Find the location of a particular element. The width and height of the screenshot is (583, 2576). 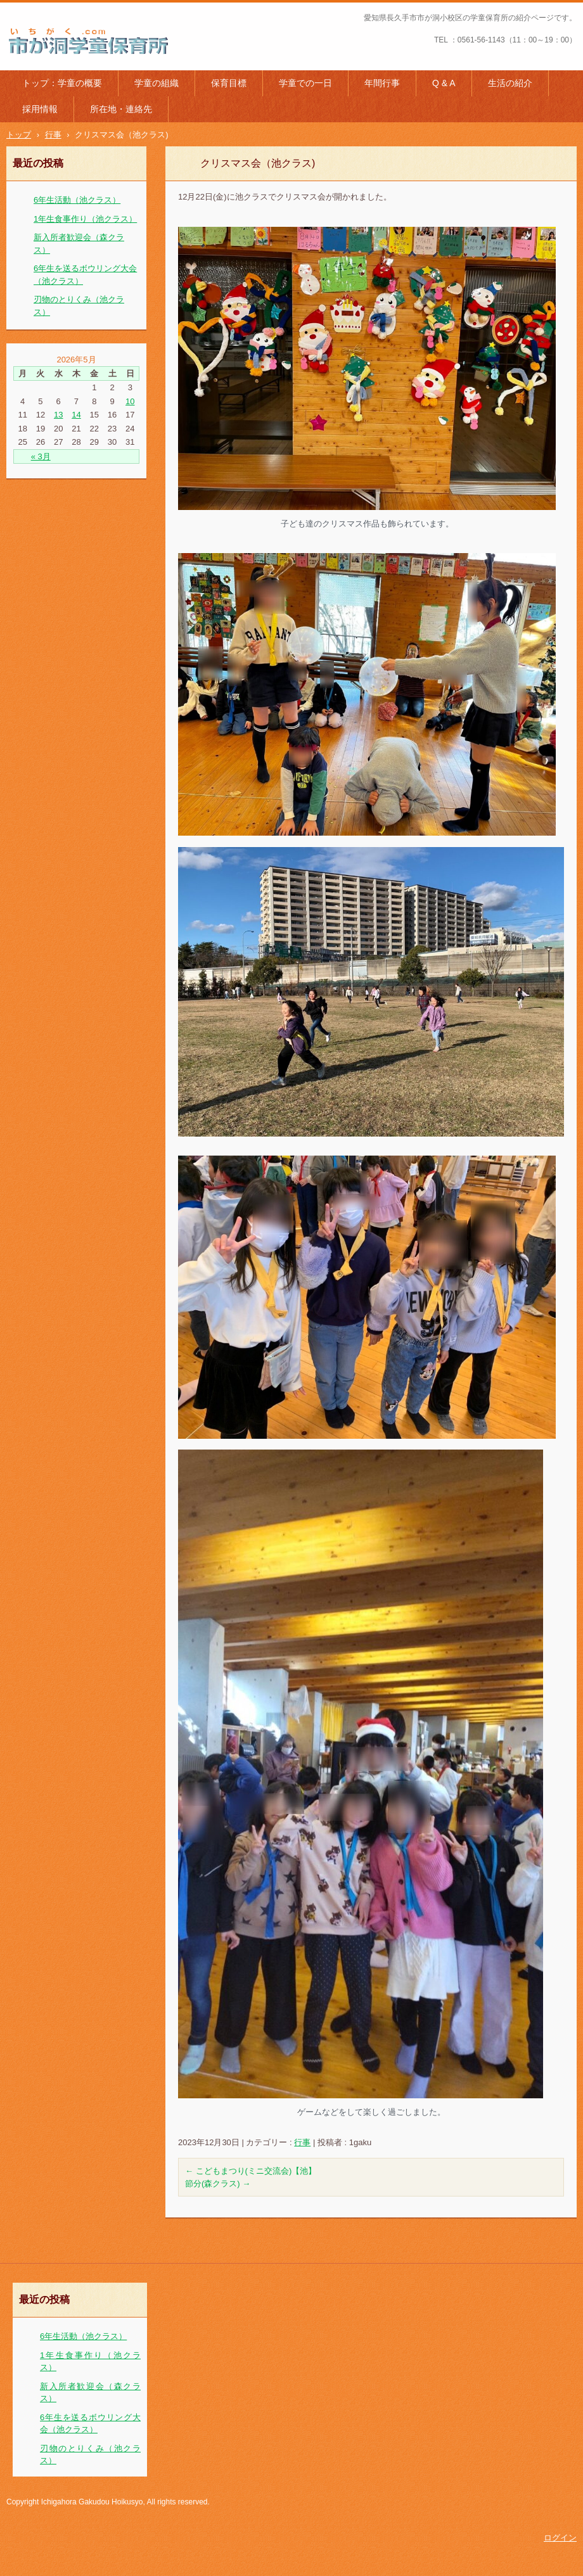

学童での一日 is located at coordinates (305, 83).